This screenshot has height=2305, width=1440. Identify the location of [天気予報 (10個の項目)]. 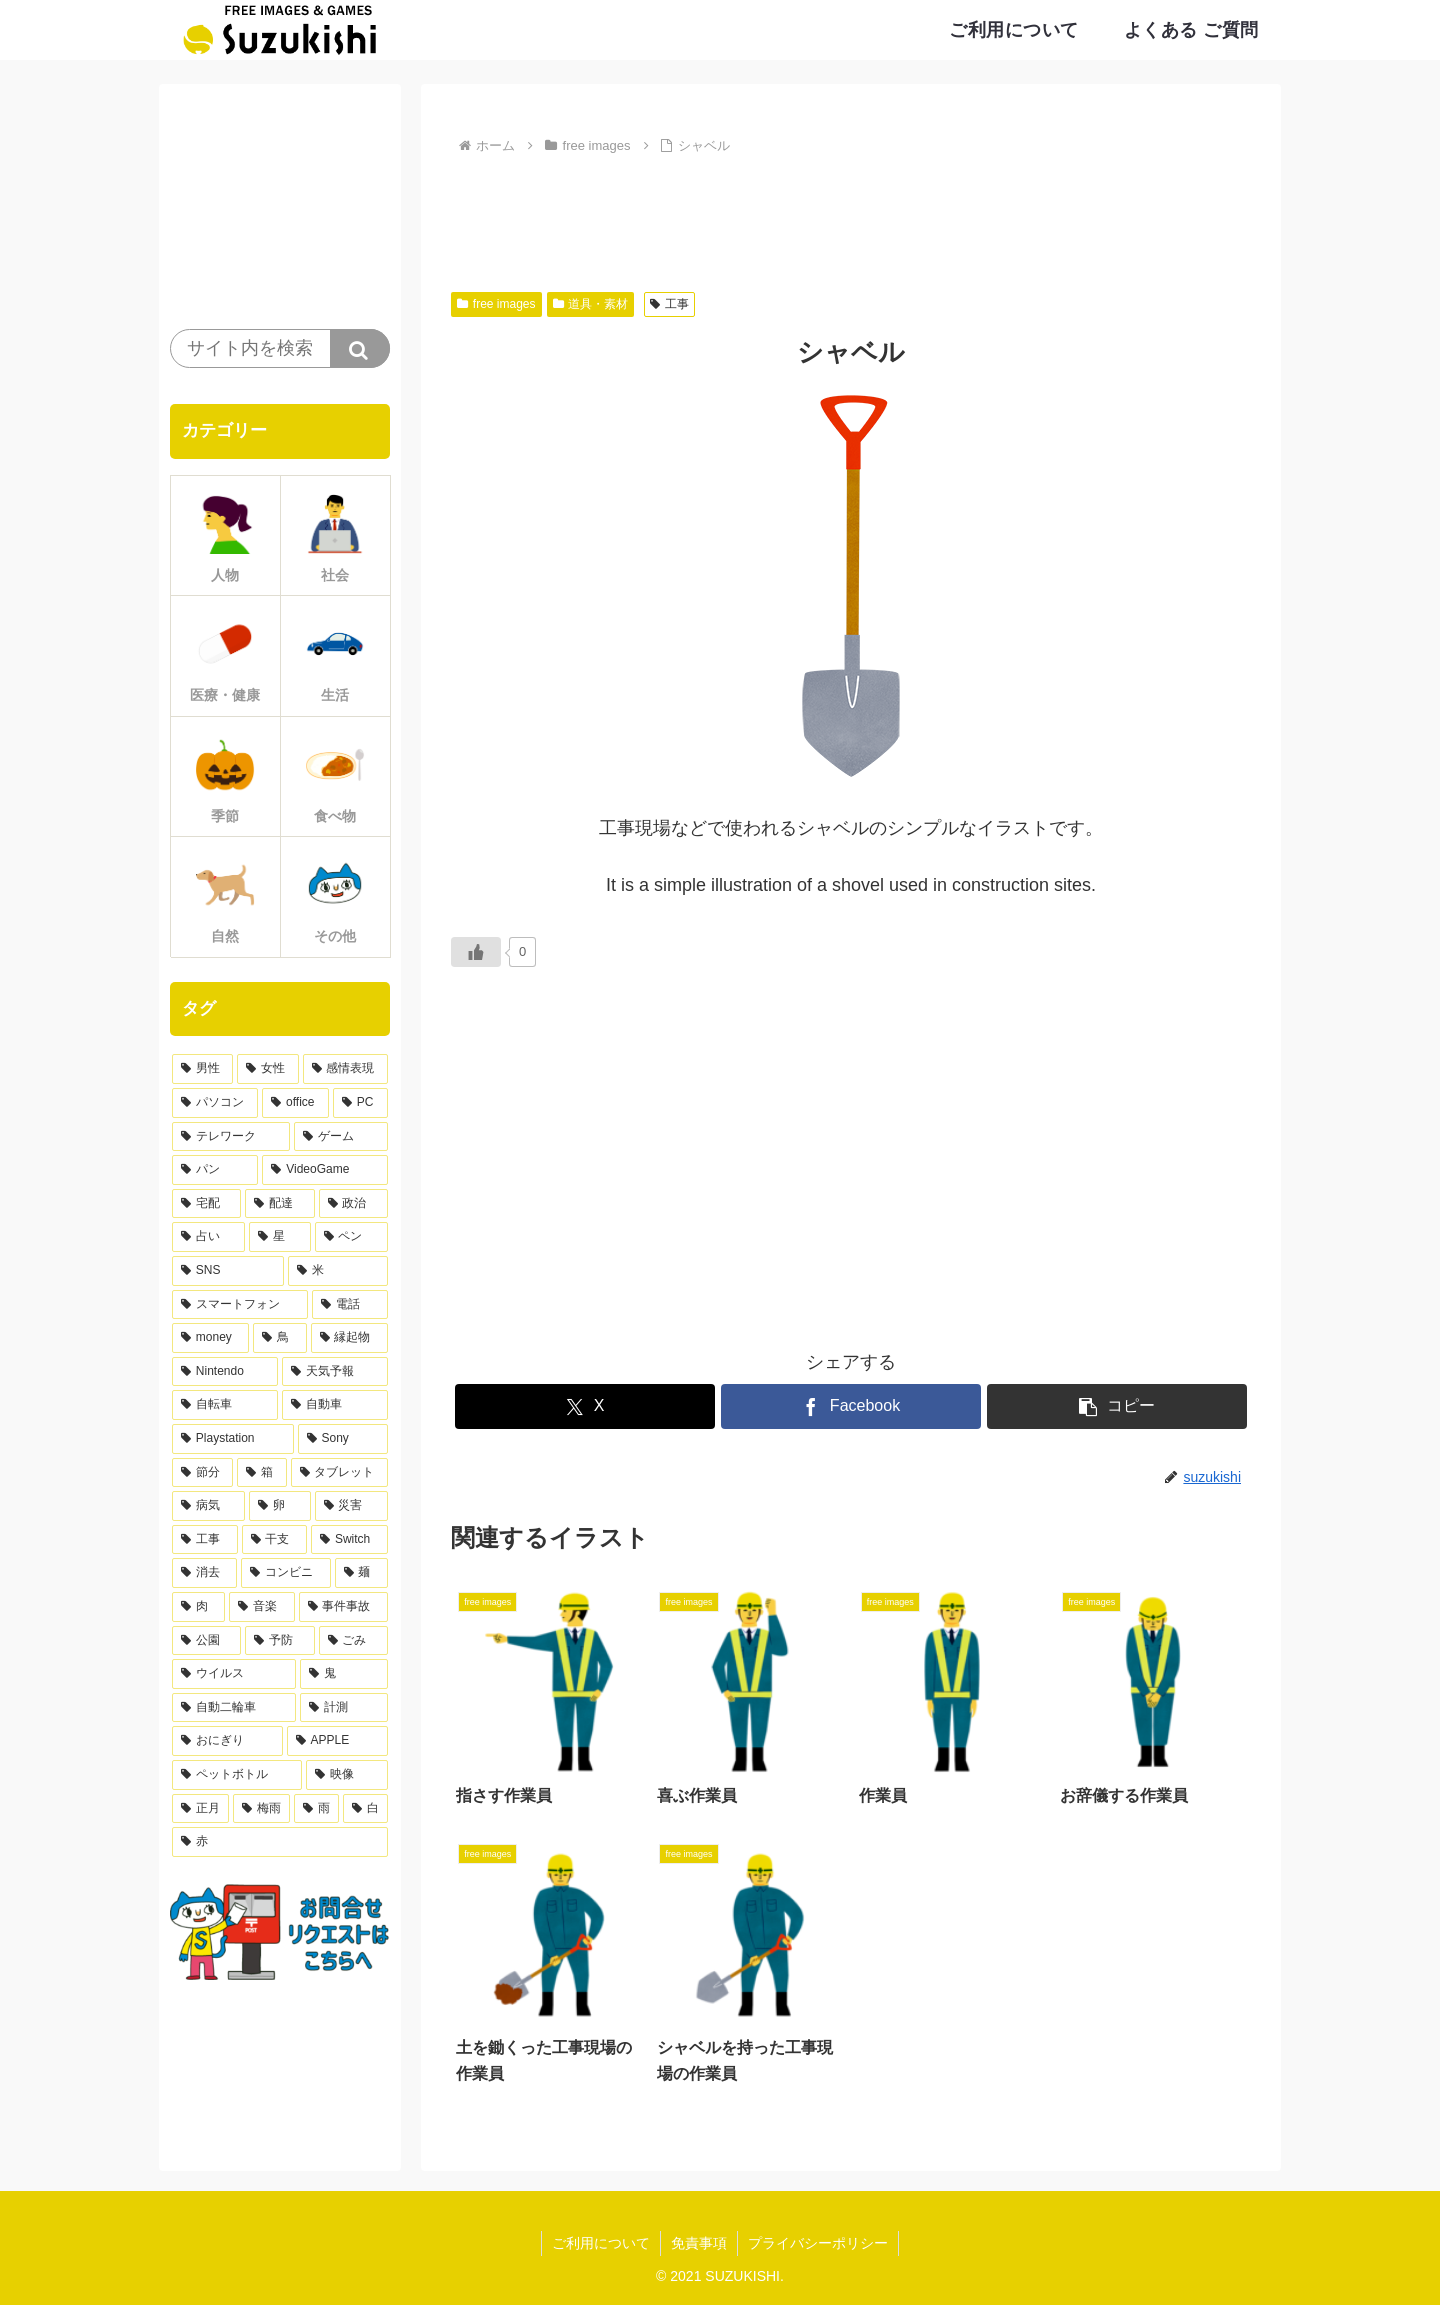
(335, 1372).